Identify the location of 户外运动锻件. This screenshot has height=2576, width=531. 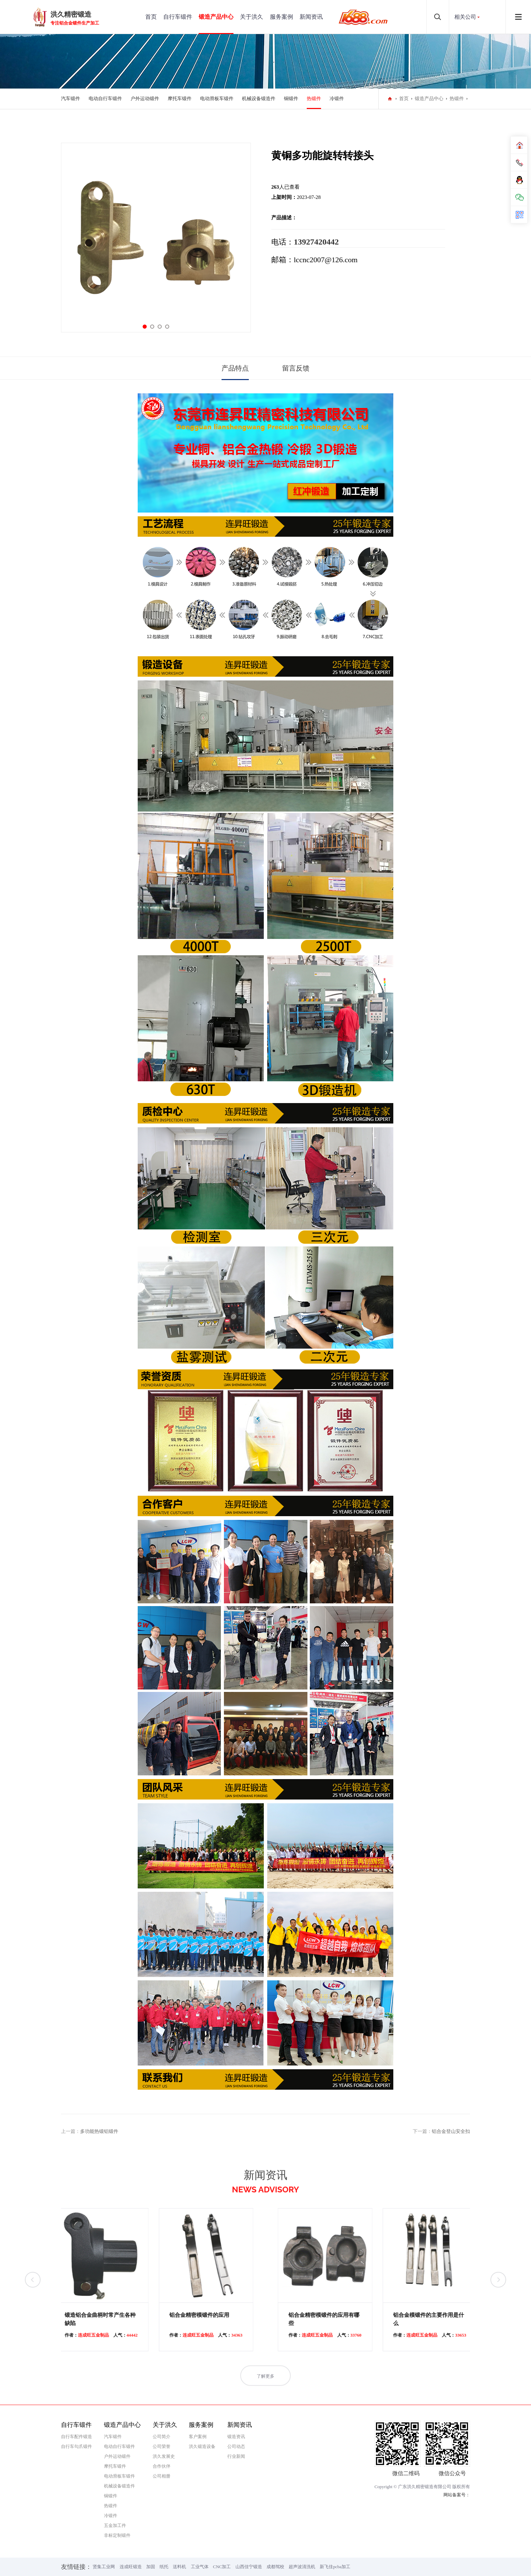
(145, 98).